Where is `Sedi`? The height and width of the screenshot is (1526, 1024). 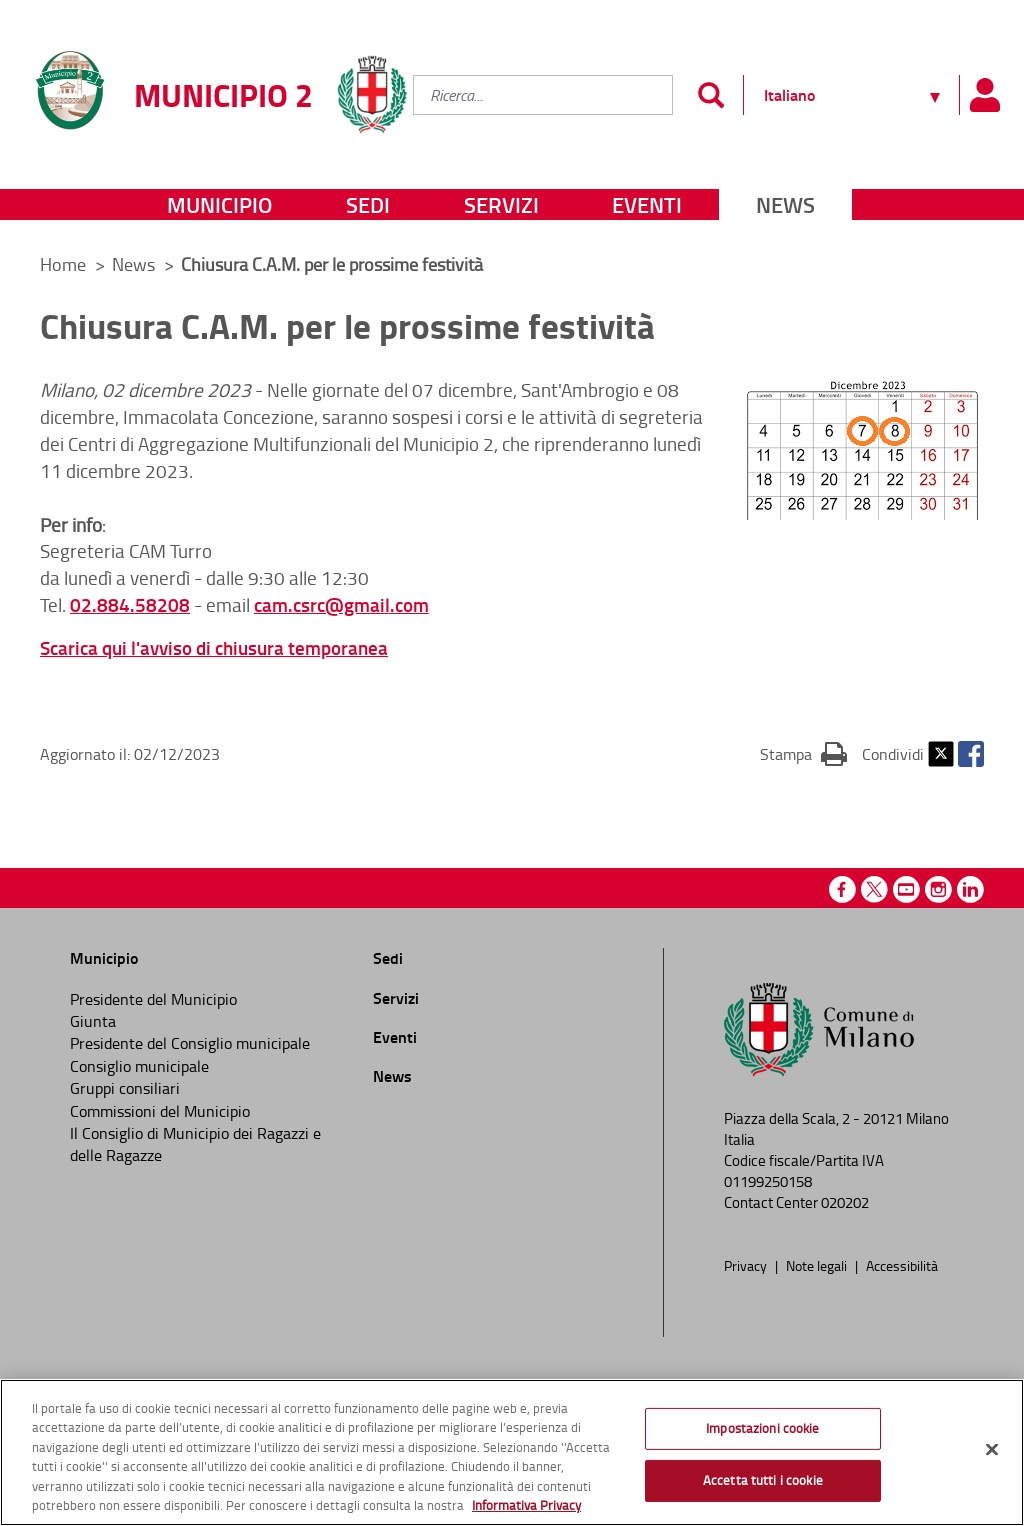 Sedi is located at coordinates (368, 204).